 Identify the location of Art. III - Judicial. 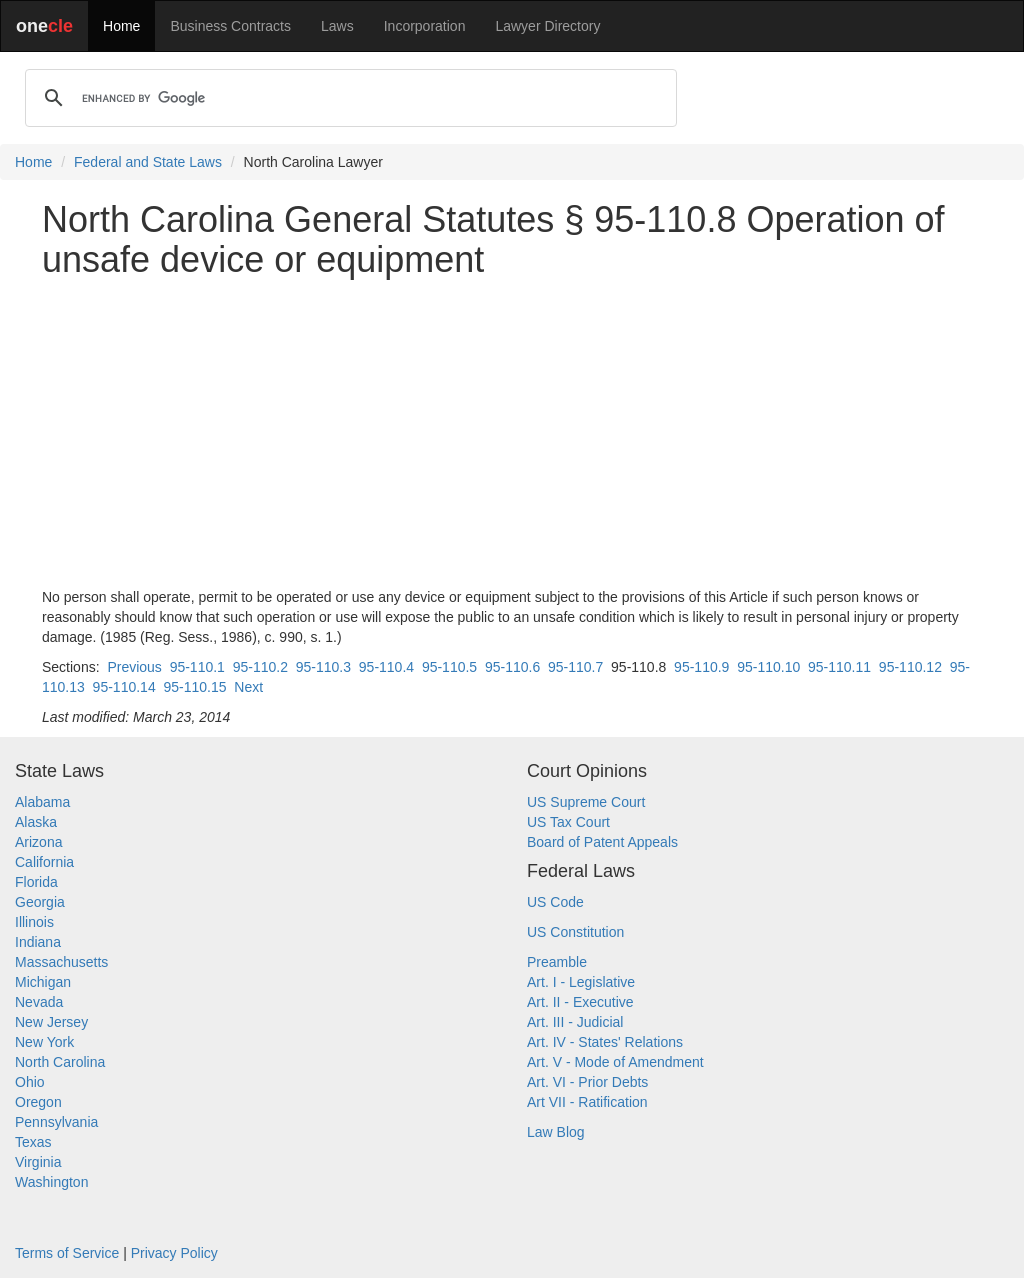
(575, 1022).